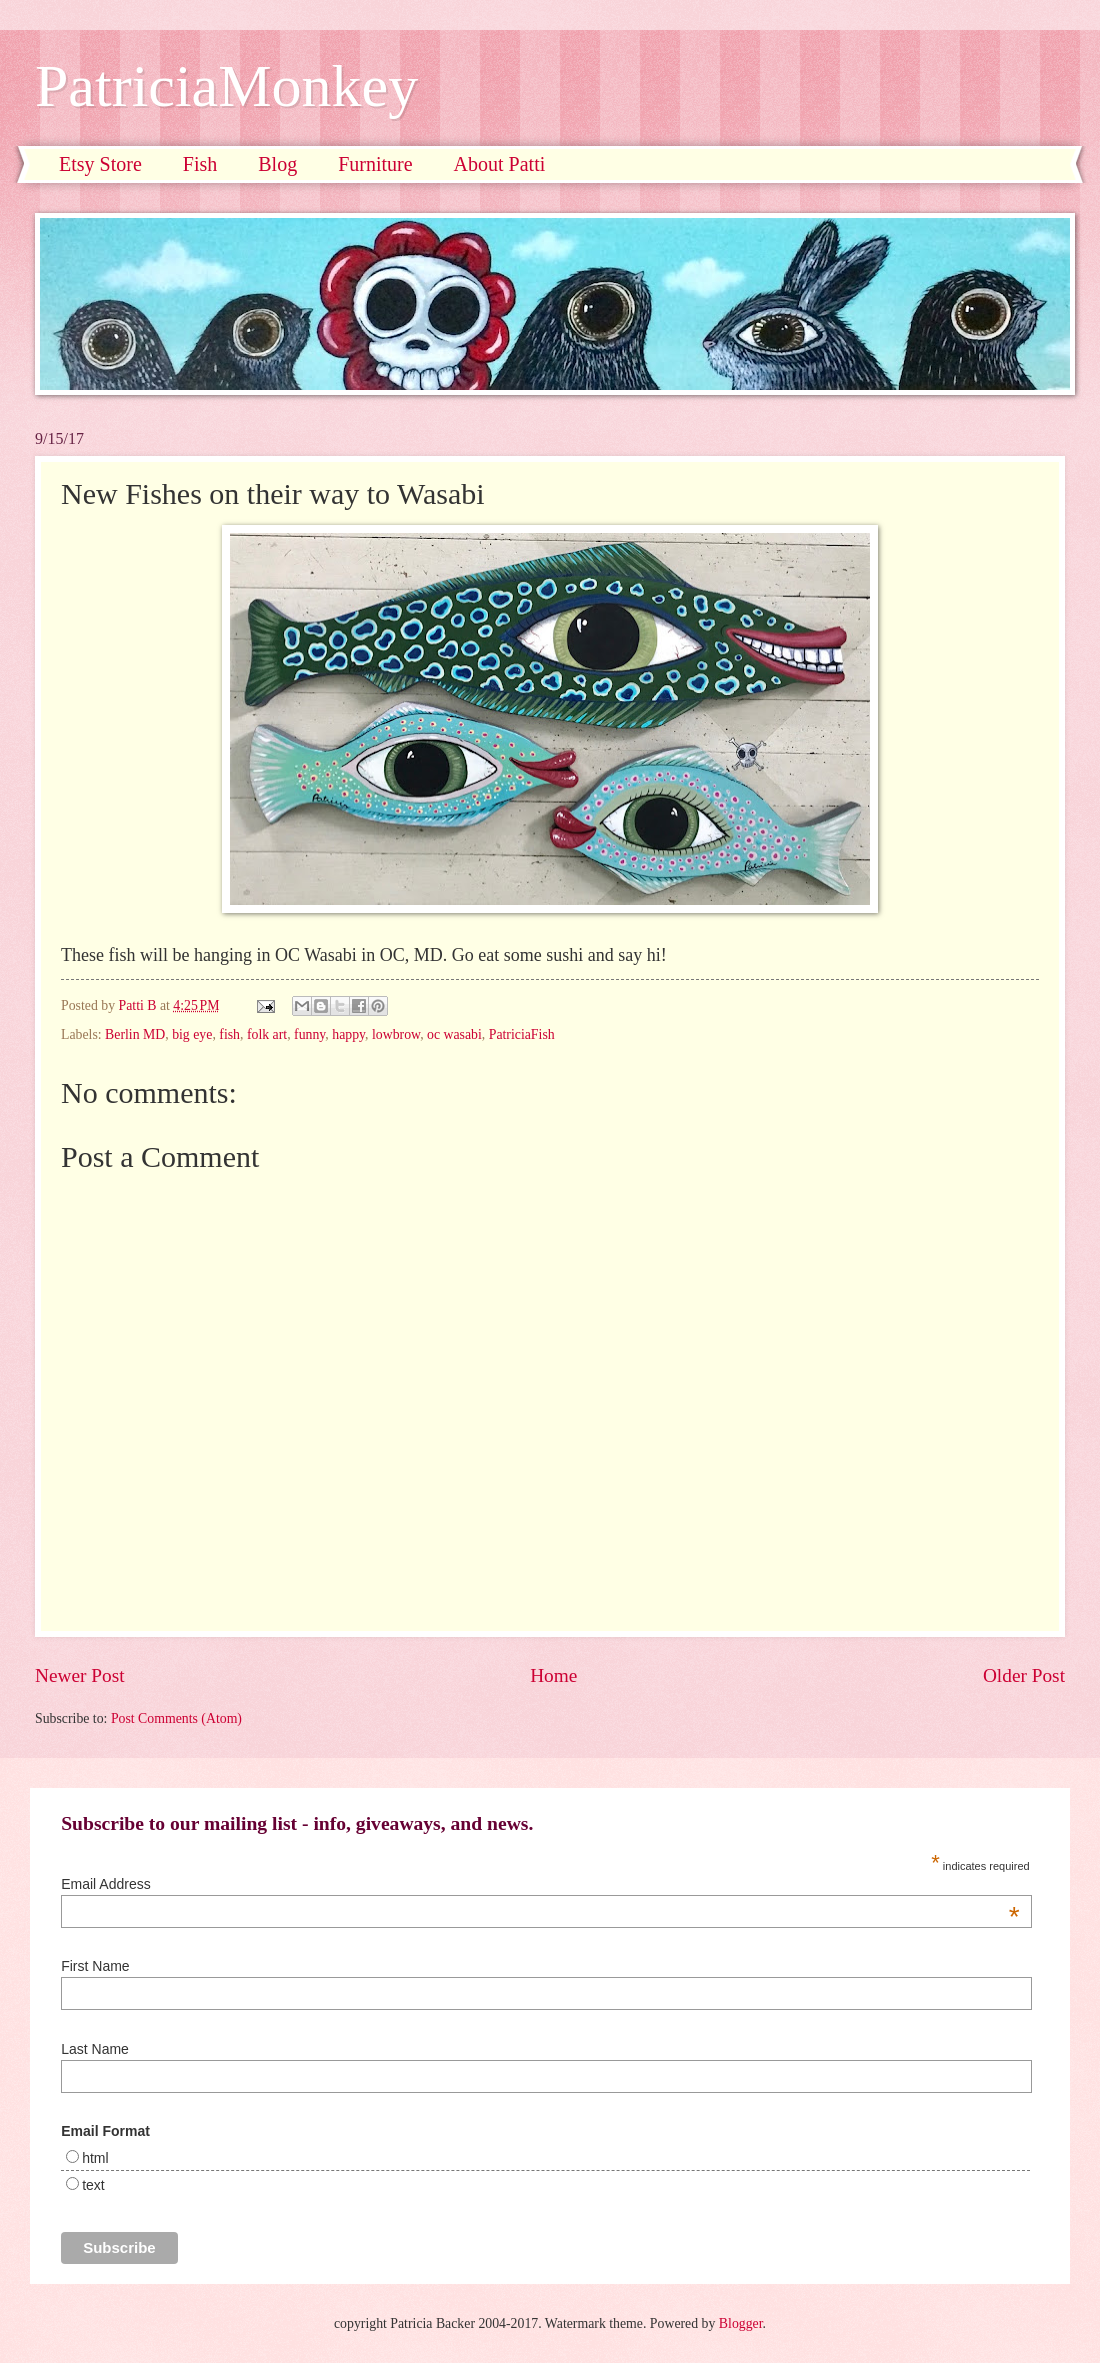 This screenshot has height=2363, width=1100. What do you see at coordinates (553, 1675) in the screenshot?
I see `Home` at bounding box center [553, 1675].